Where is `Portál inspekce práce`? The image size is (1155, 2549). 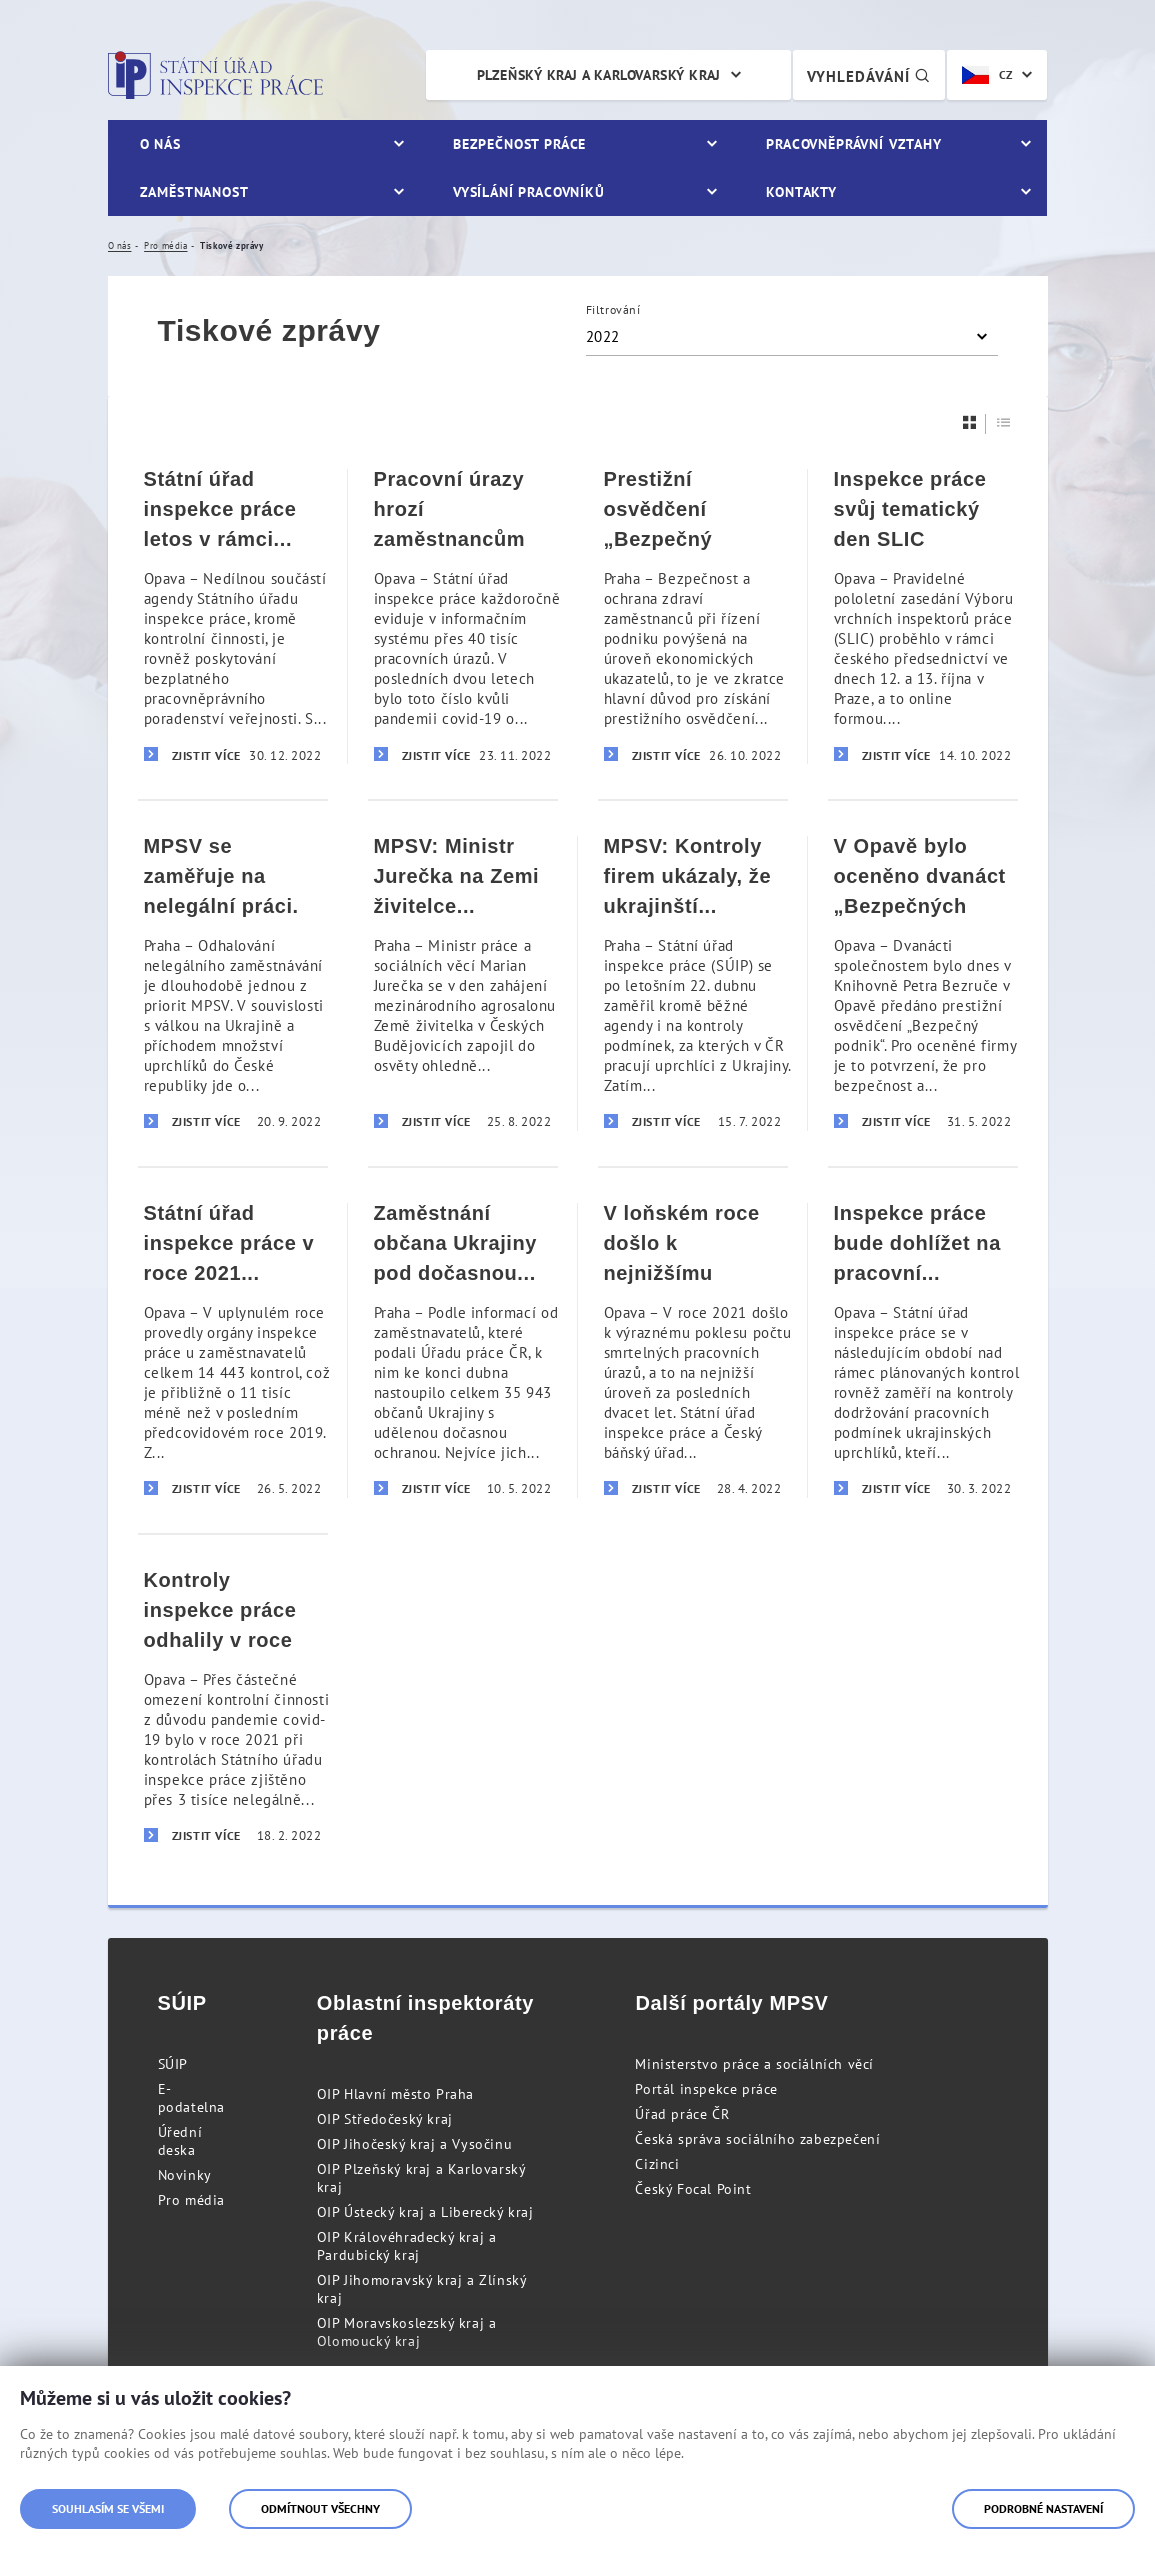 Portál inspekce práce is located at coordinates (706, 2089).